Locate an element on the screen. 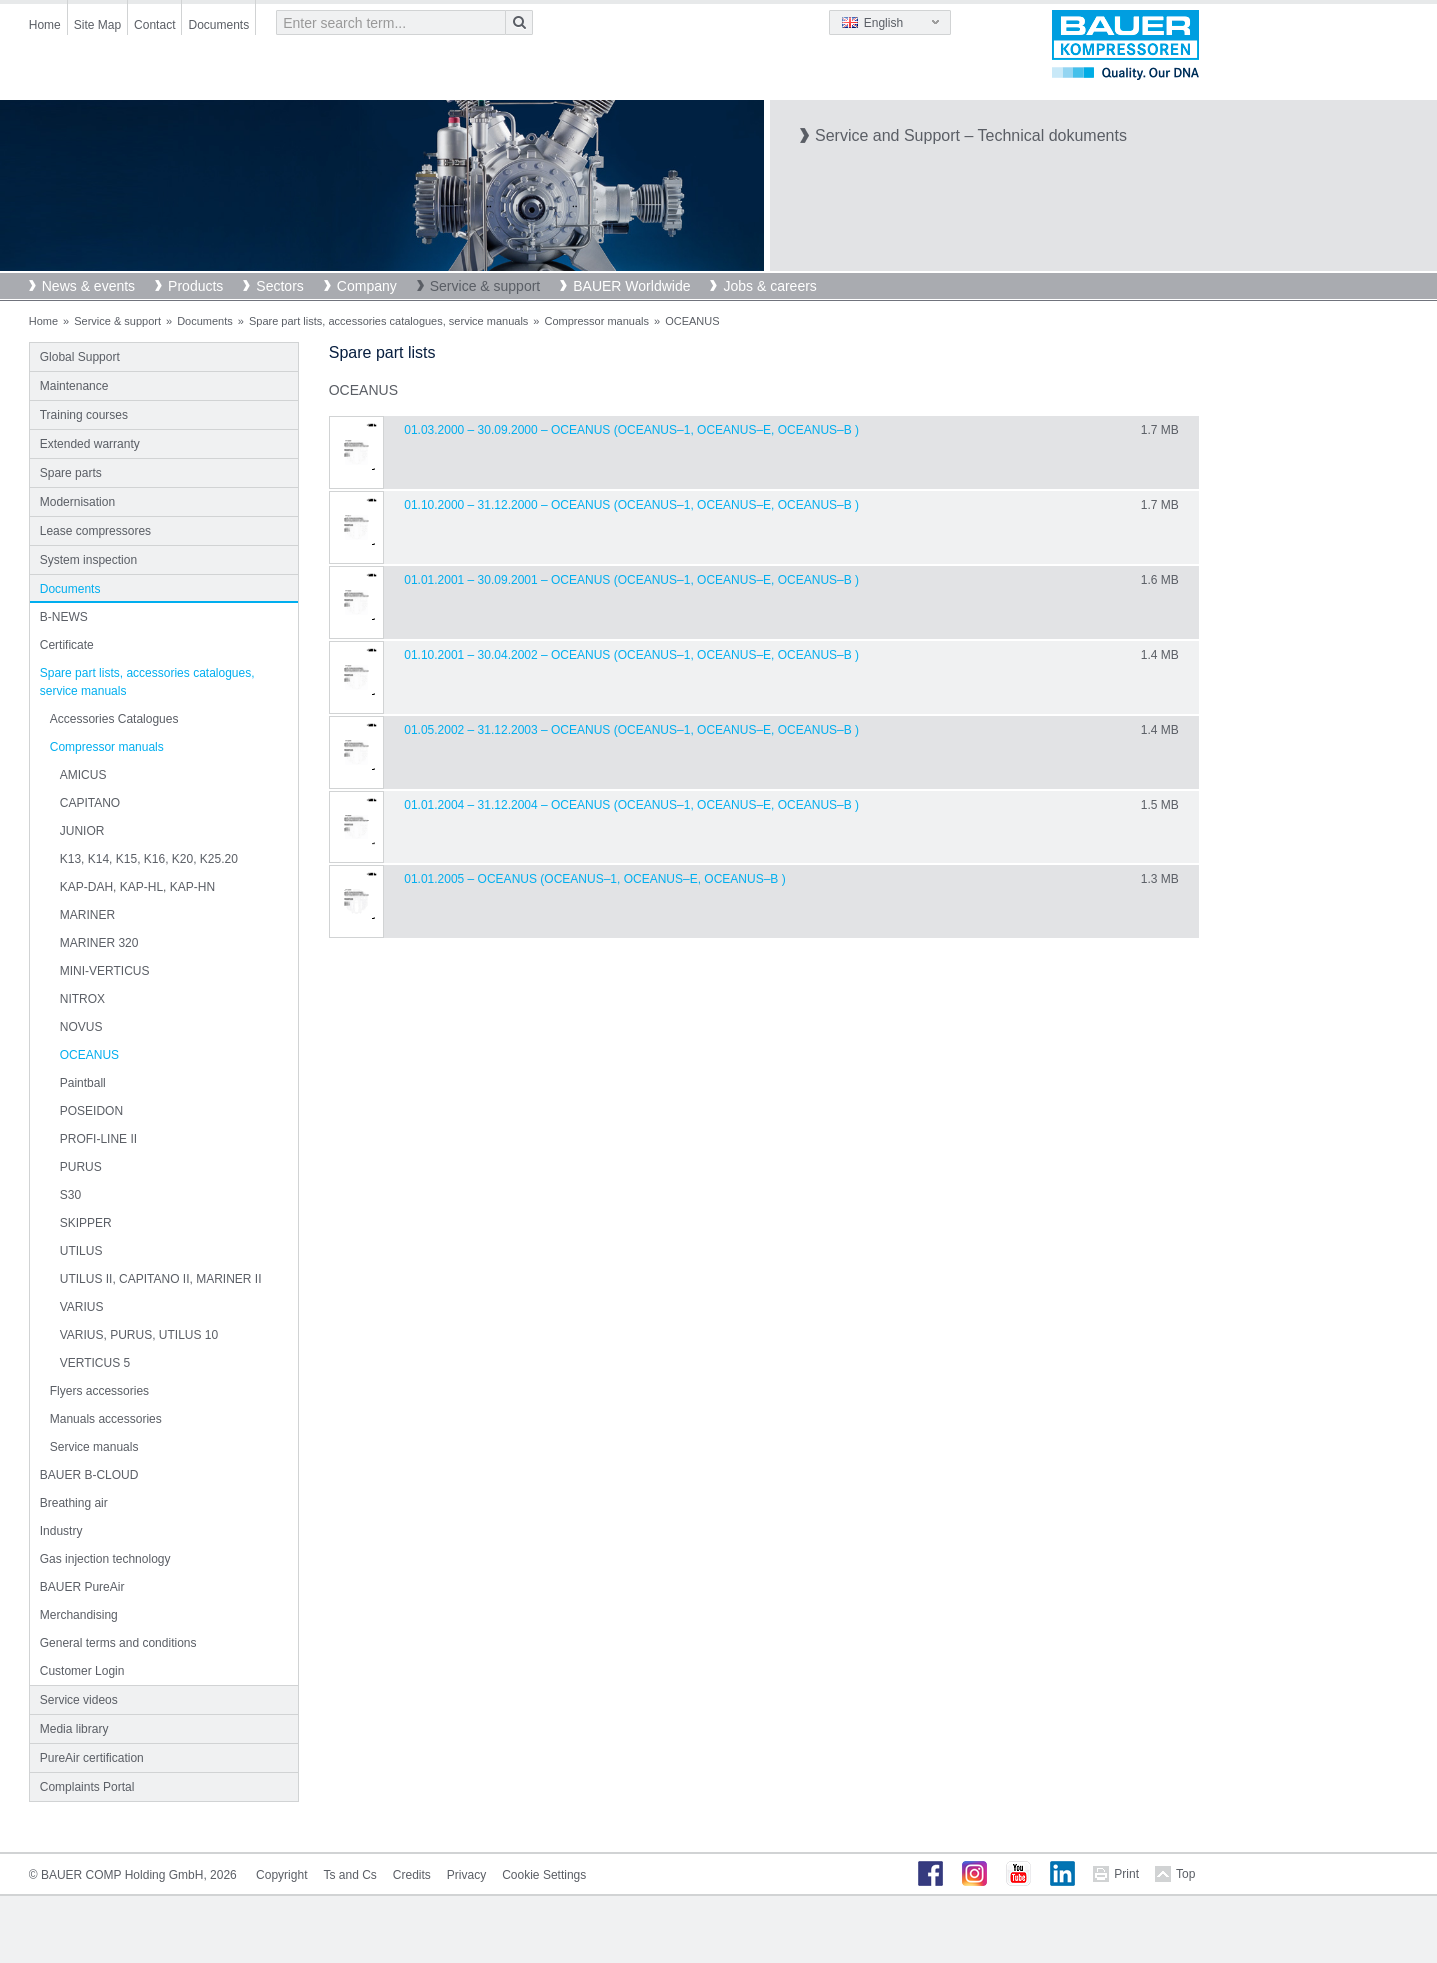 The image size is (1437, 1963). Credits is located at coordinates (412, 1875).